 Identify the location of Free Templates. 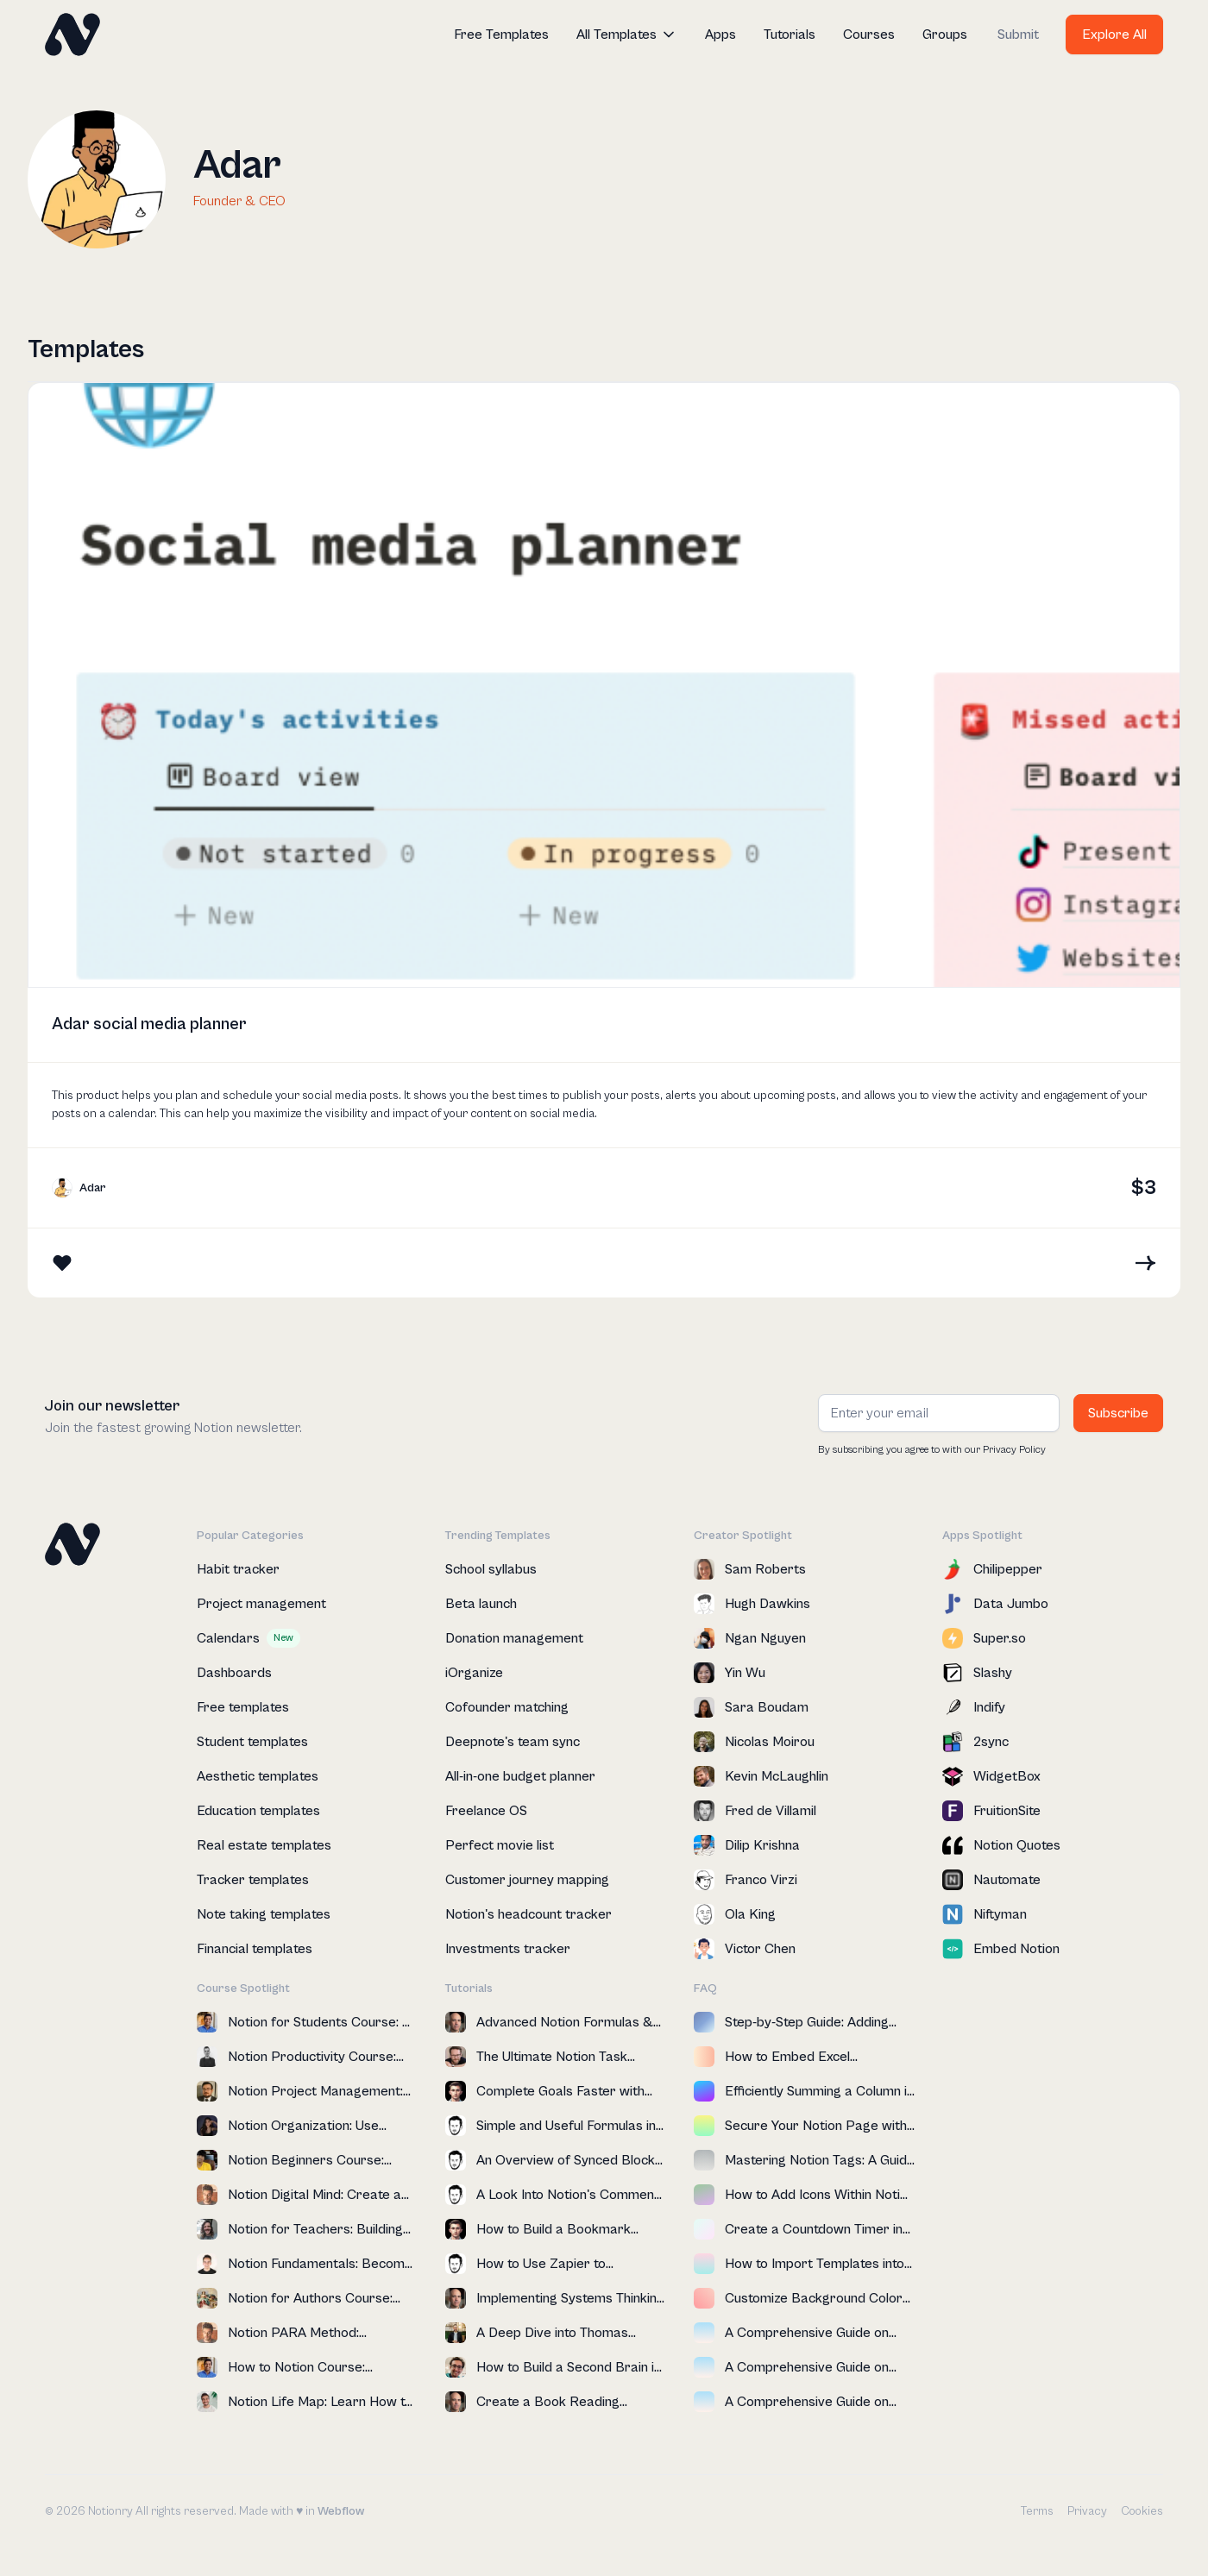
(501, 34).